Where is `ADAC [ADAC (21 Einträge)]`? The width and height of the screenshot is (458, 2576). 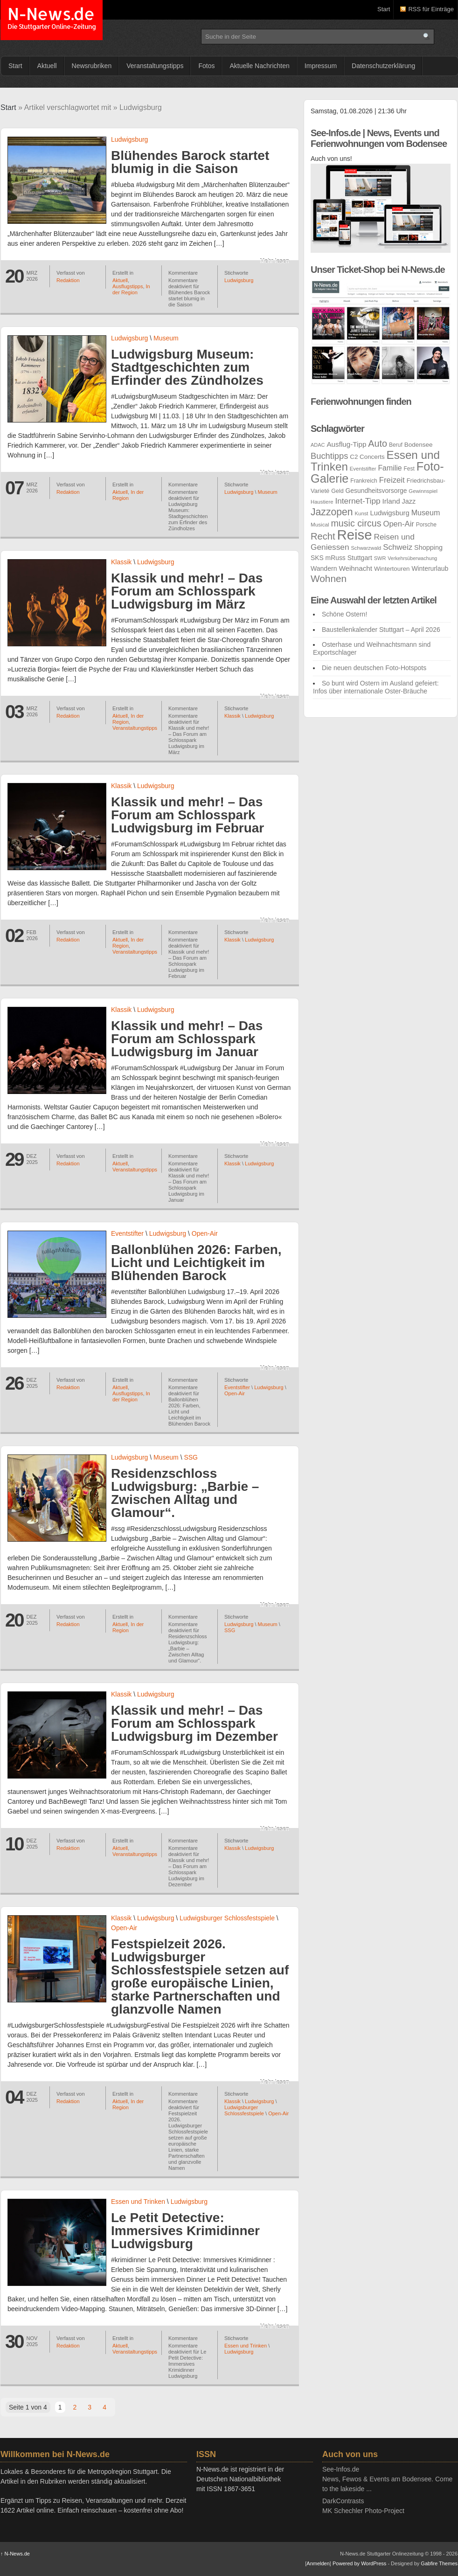 ADAC [ADAC (21 Einträge)] is located at coordinates (318, 445).